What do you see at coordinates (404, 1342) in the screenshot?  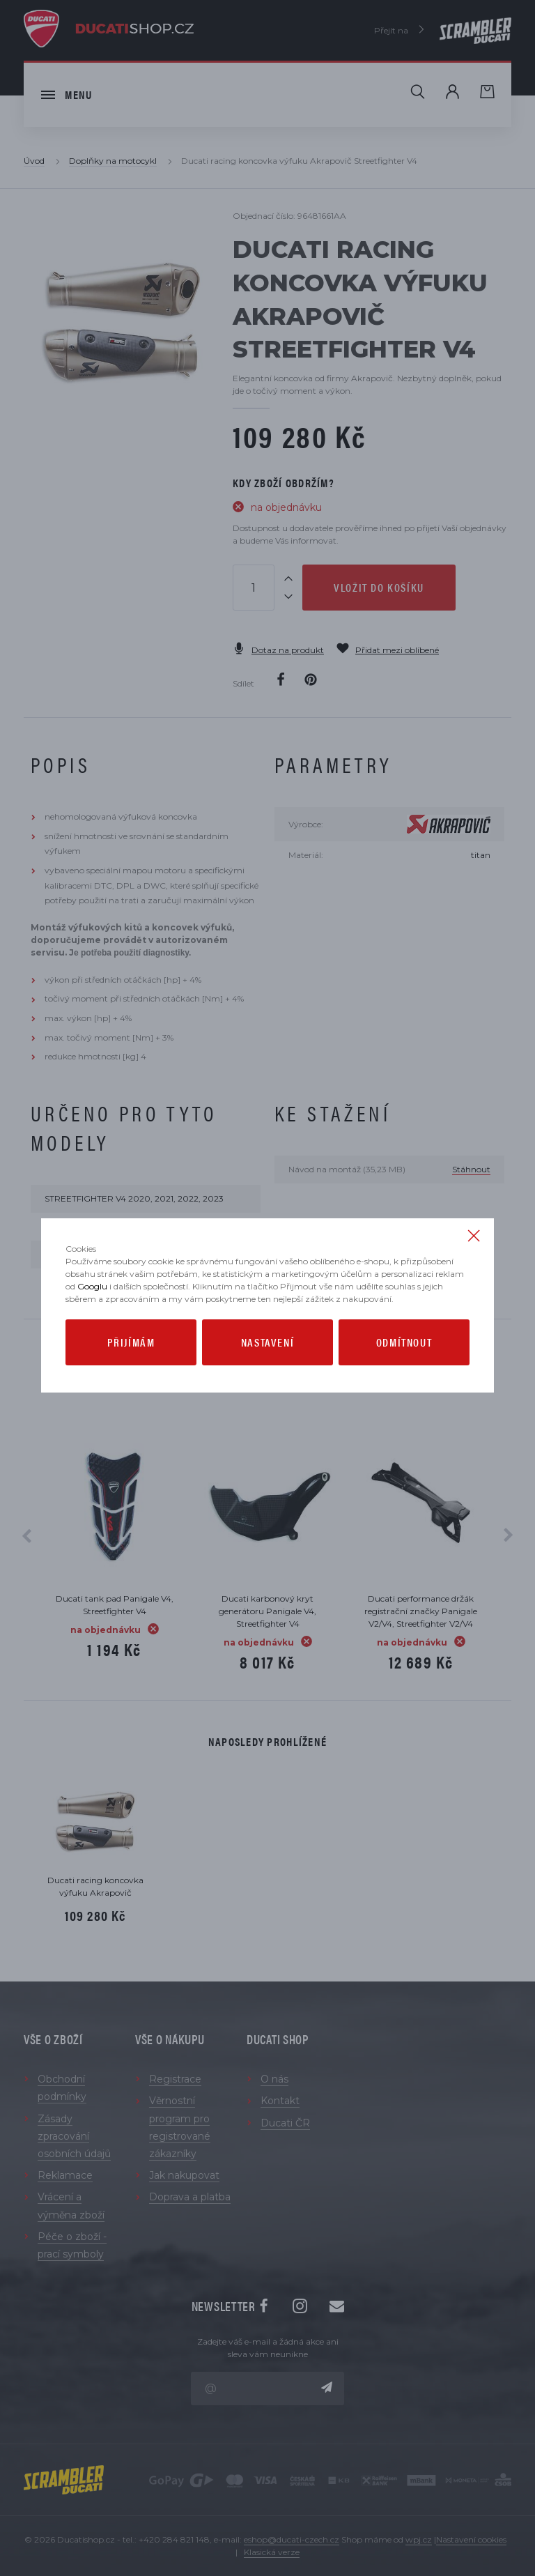 I see `Odmítnout` at bounding box center [404, 1342].